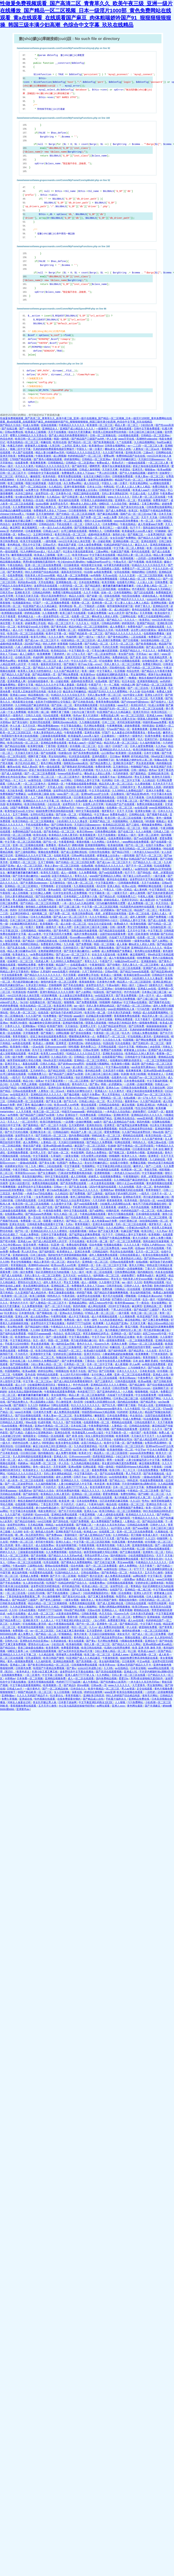 This screenshot has width=174, height=2576. Describe the element at coordinates (56, 1497) in the screenshot. I see `日韩高清在线观看` at that location.